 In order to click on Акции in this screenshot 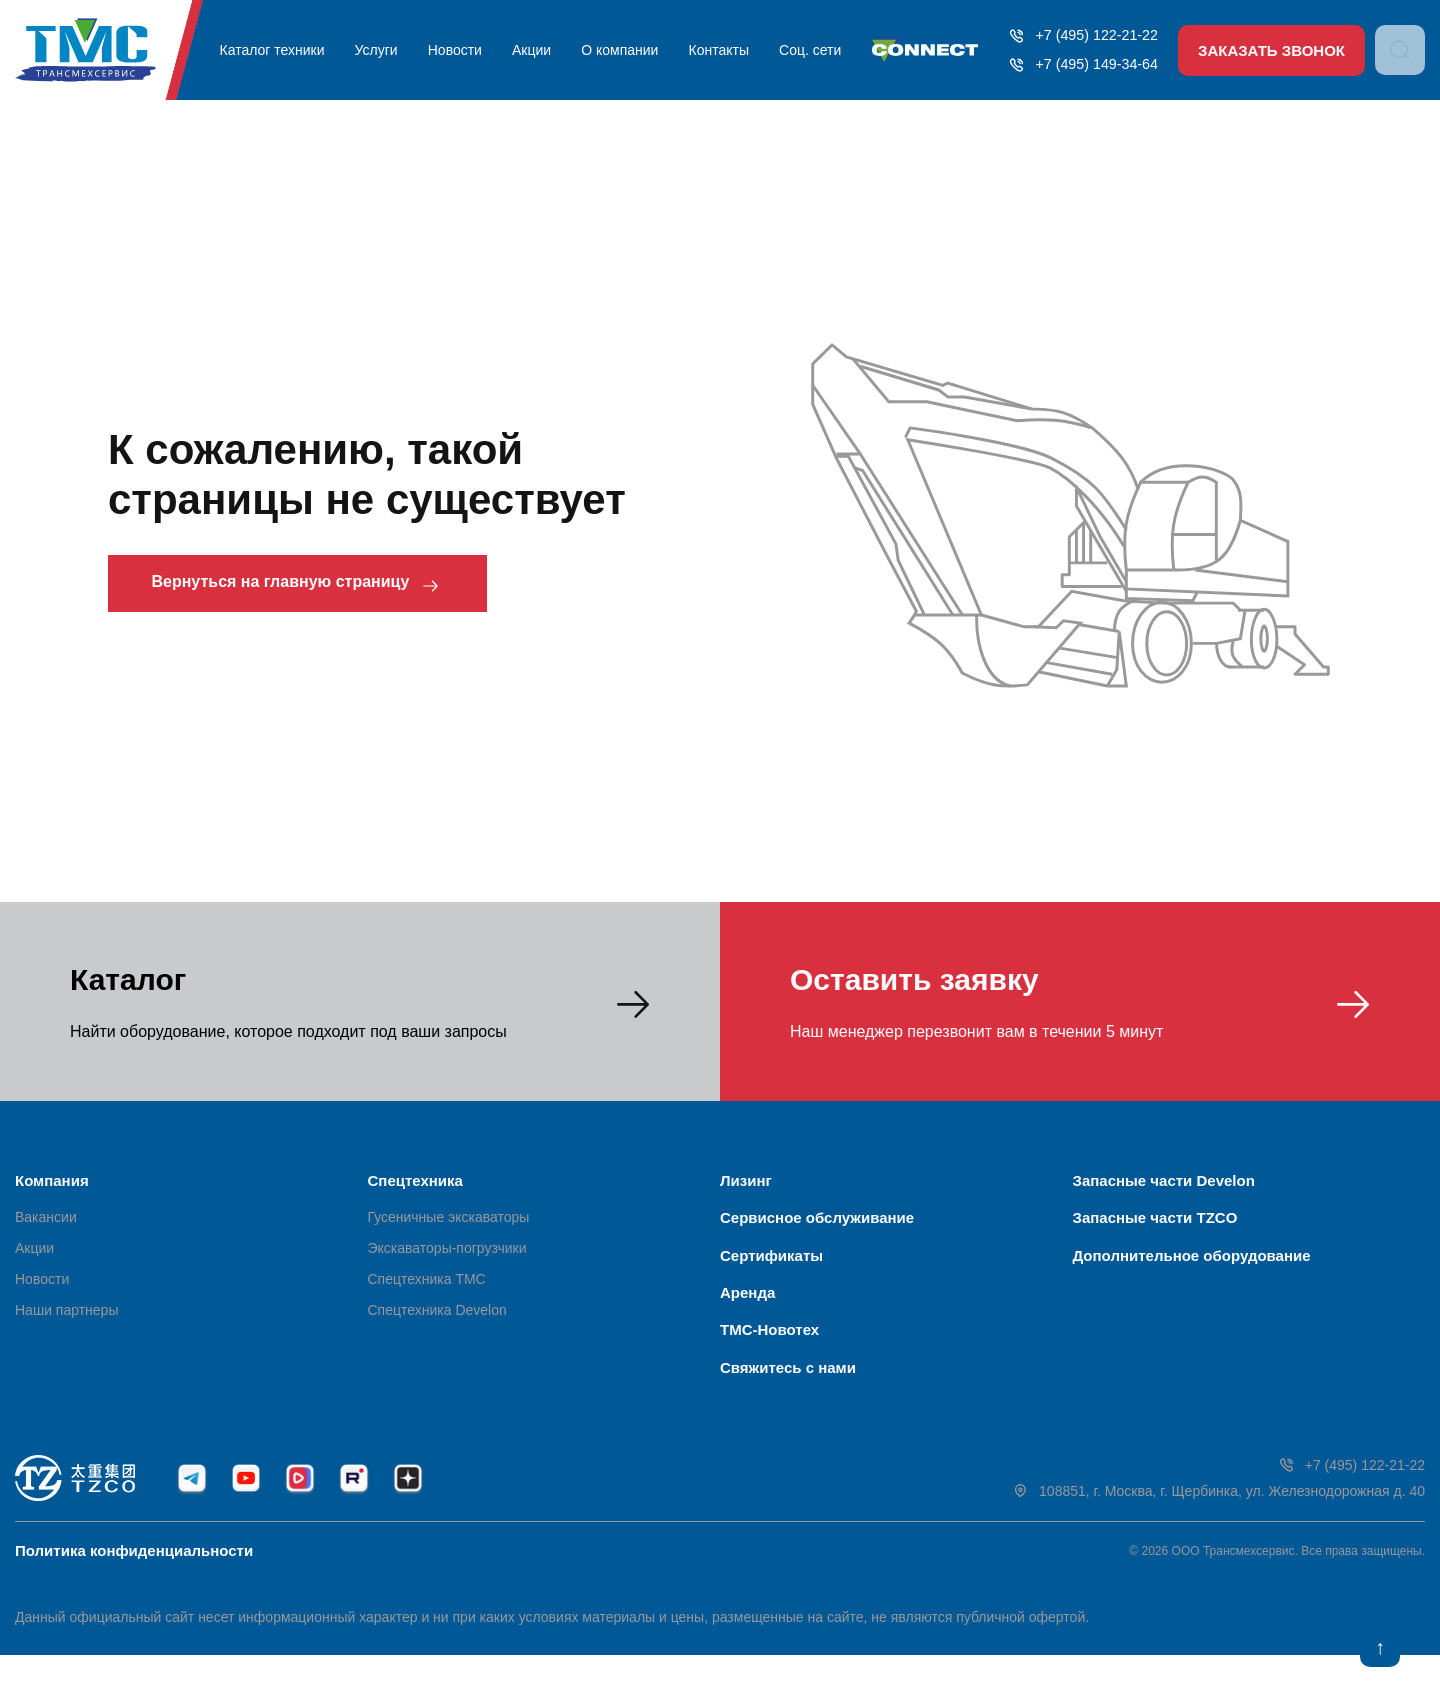, I will do `click(530, 50)`.